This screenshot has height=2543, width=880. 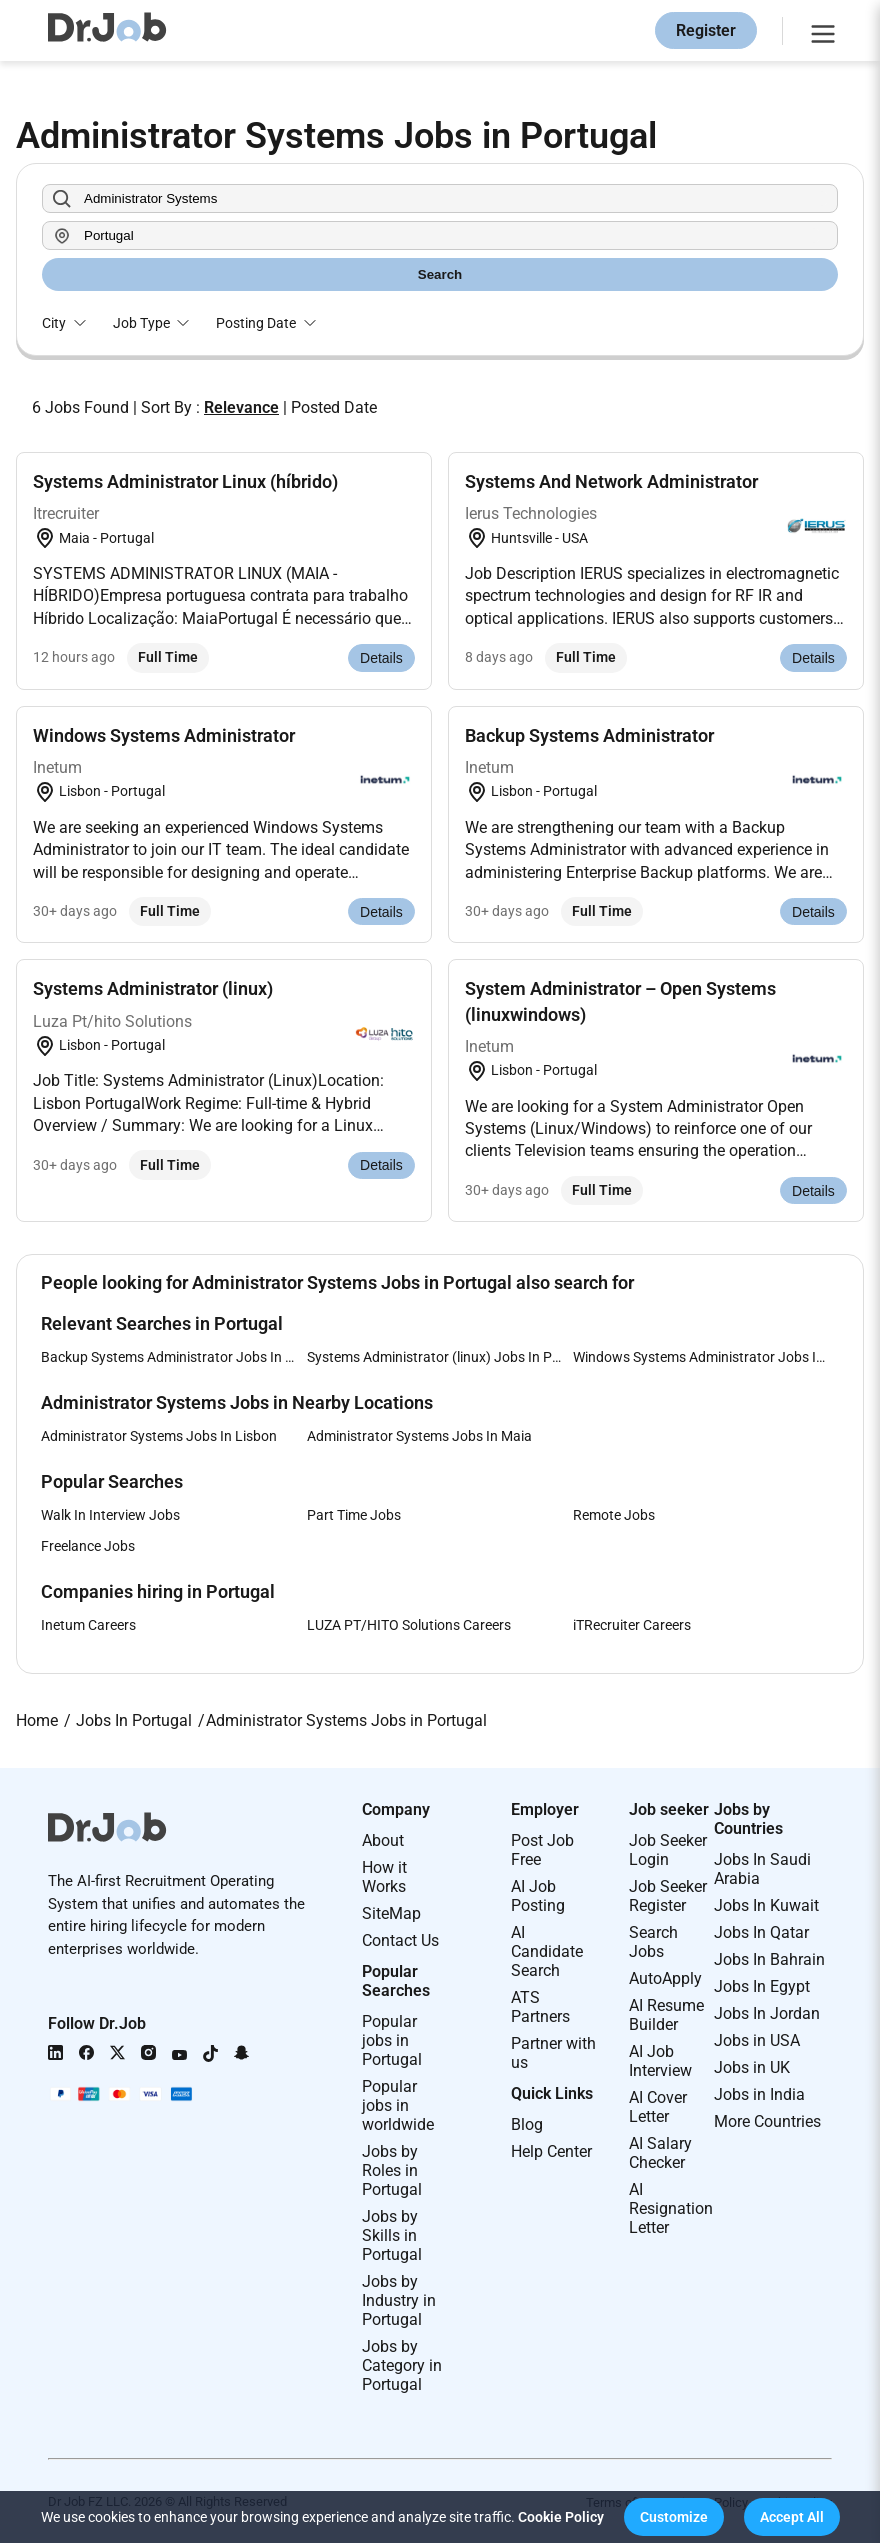 What do you see at coordinates (540, 2007) in the screenshot?
I see `ATS Partners` at bounding box center [540, 2007].